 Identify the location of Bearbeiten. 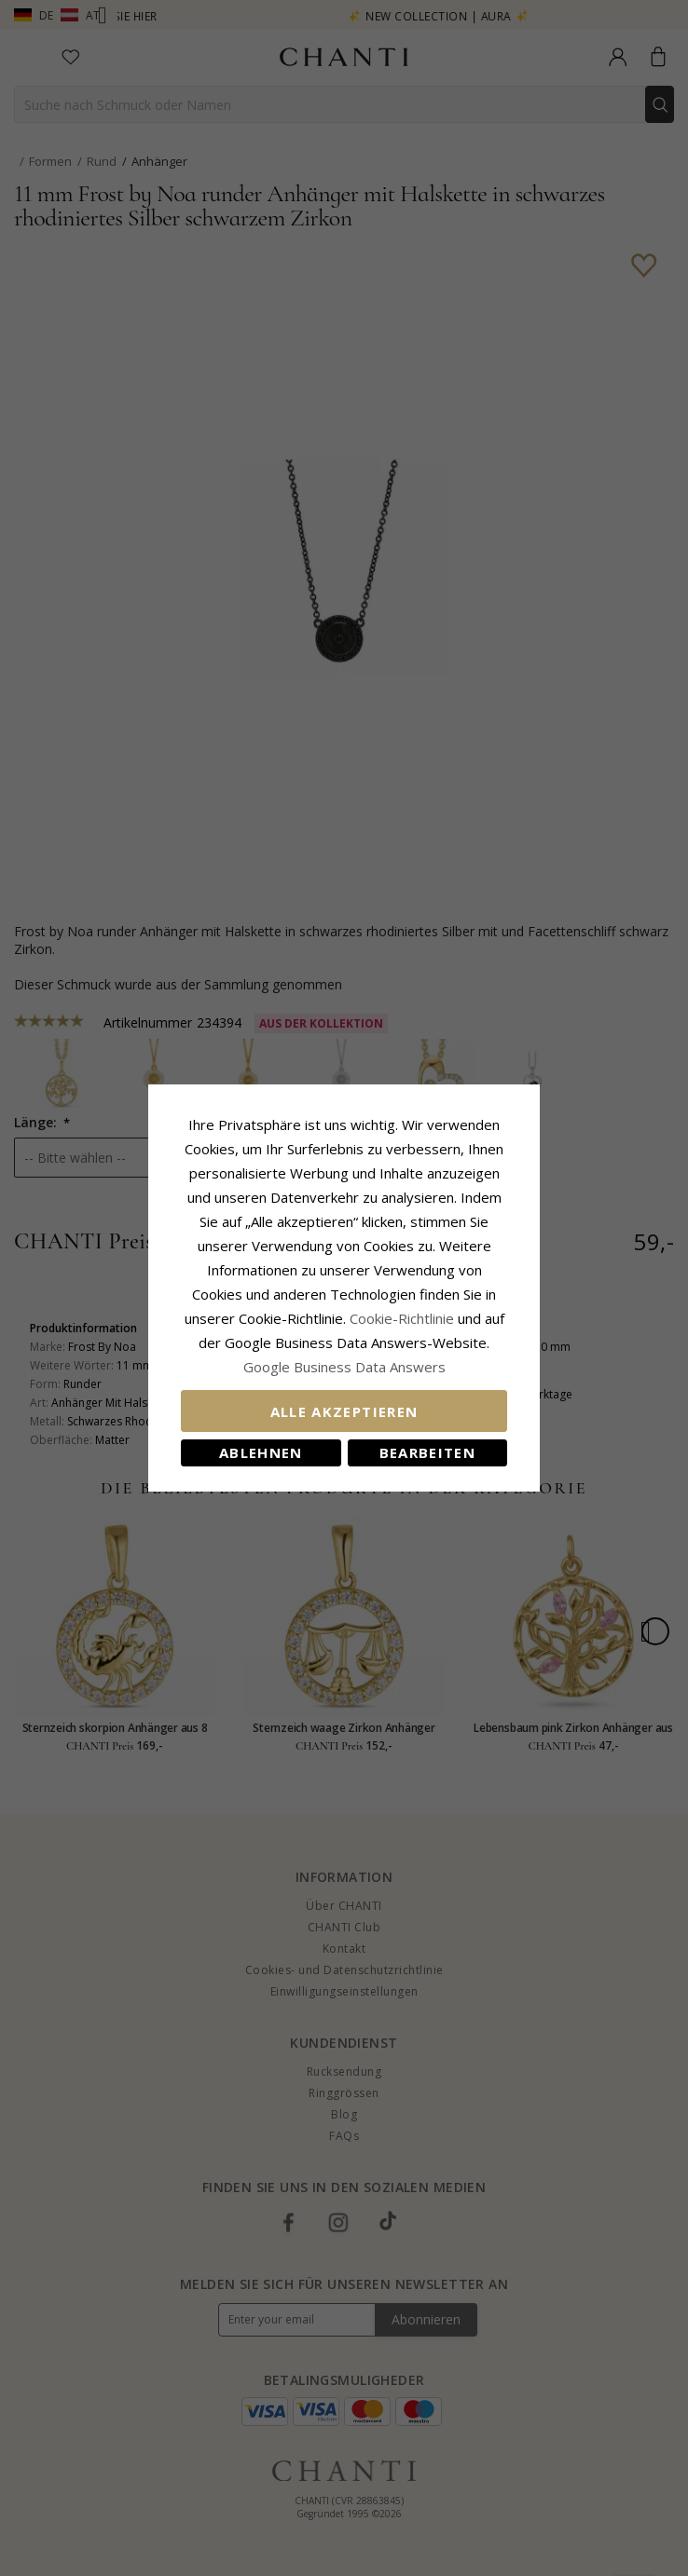
(427, 1452).